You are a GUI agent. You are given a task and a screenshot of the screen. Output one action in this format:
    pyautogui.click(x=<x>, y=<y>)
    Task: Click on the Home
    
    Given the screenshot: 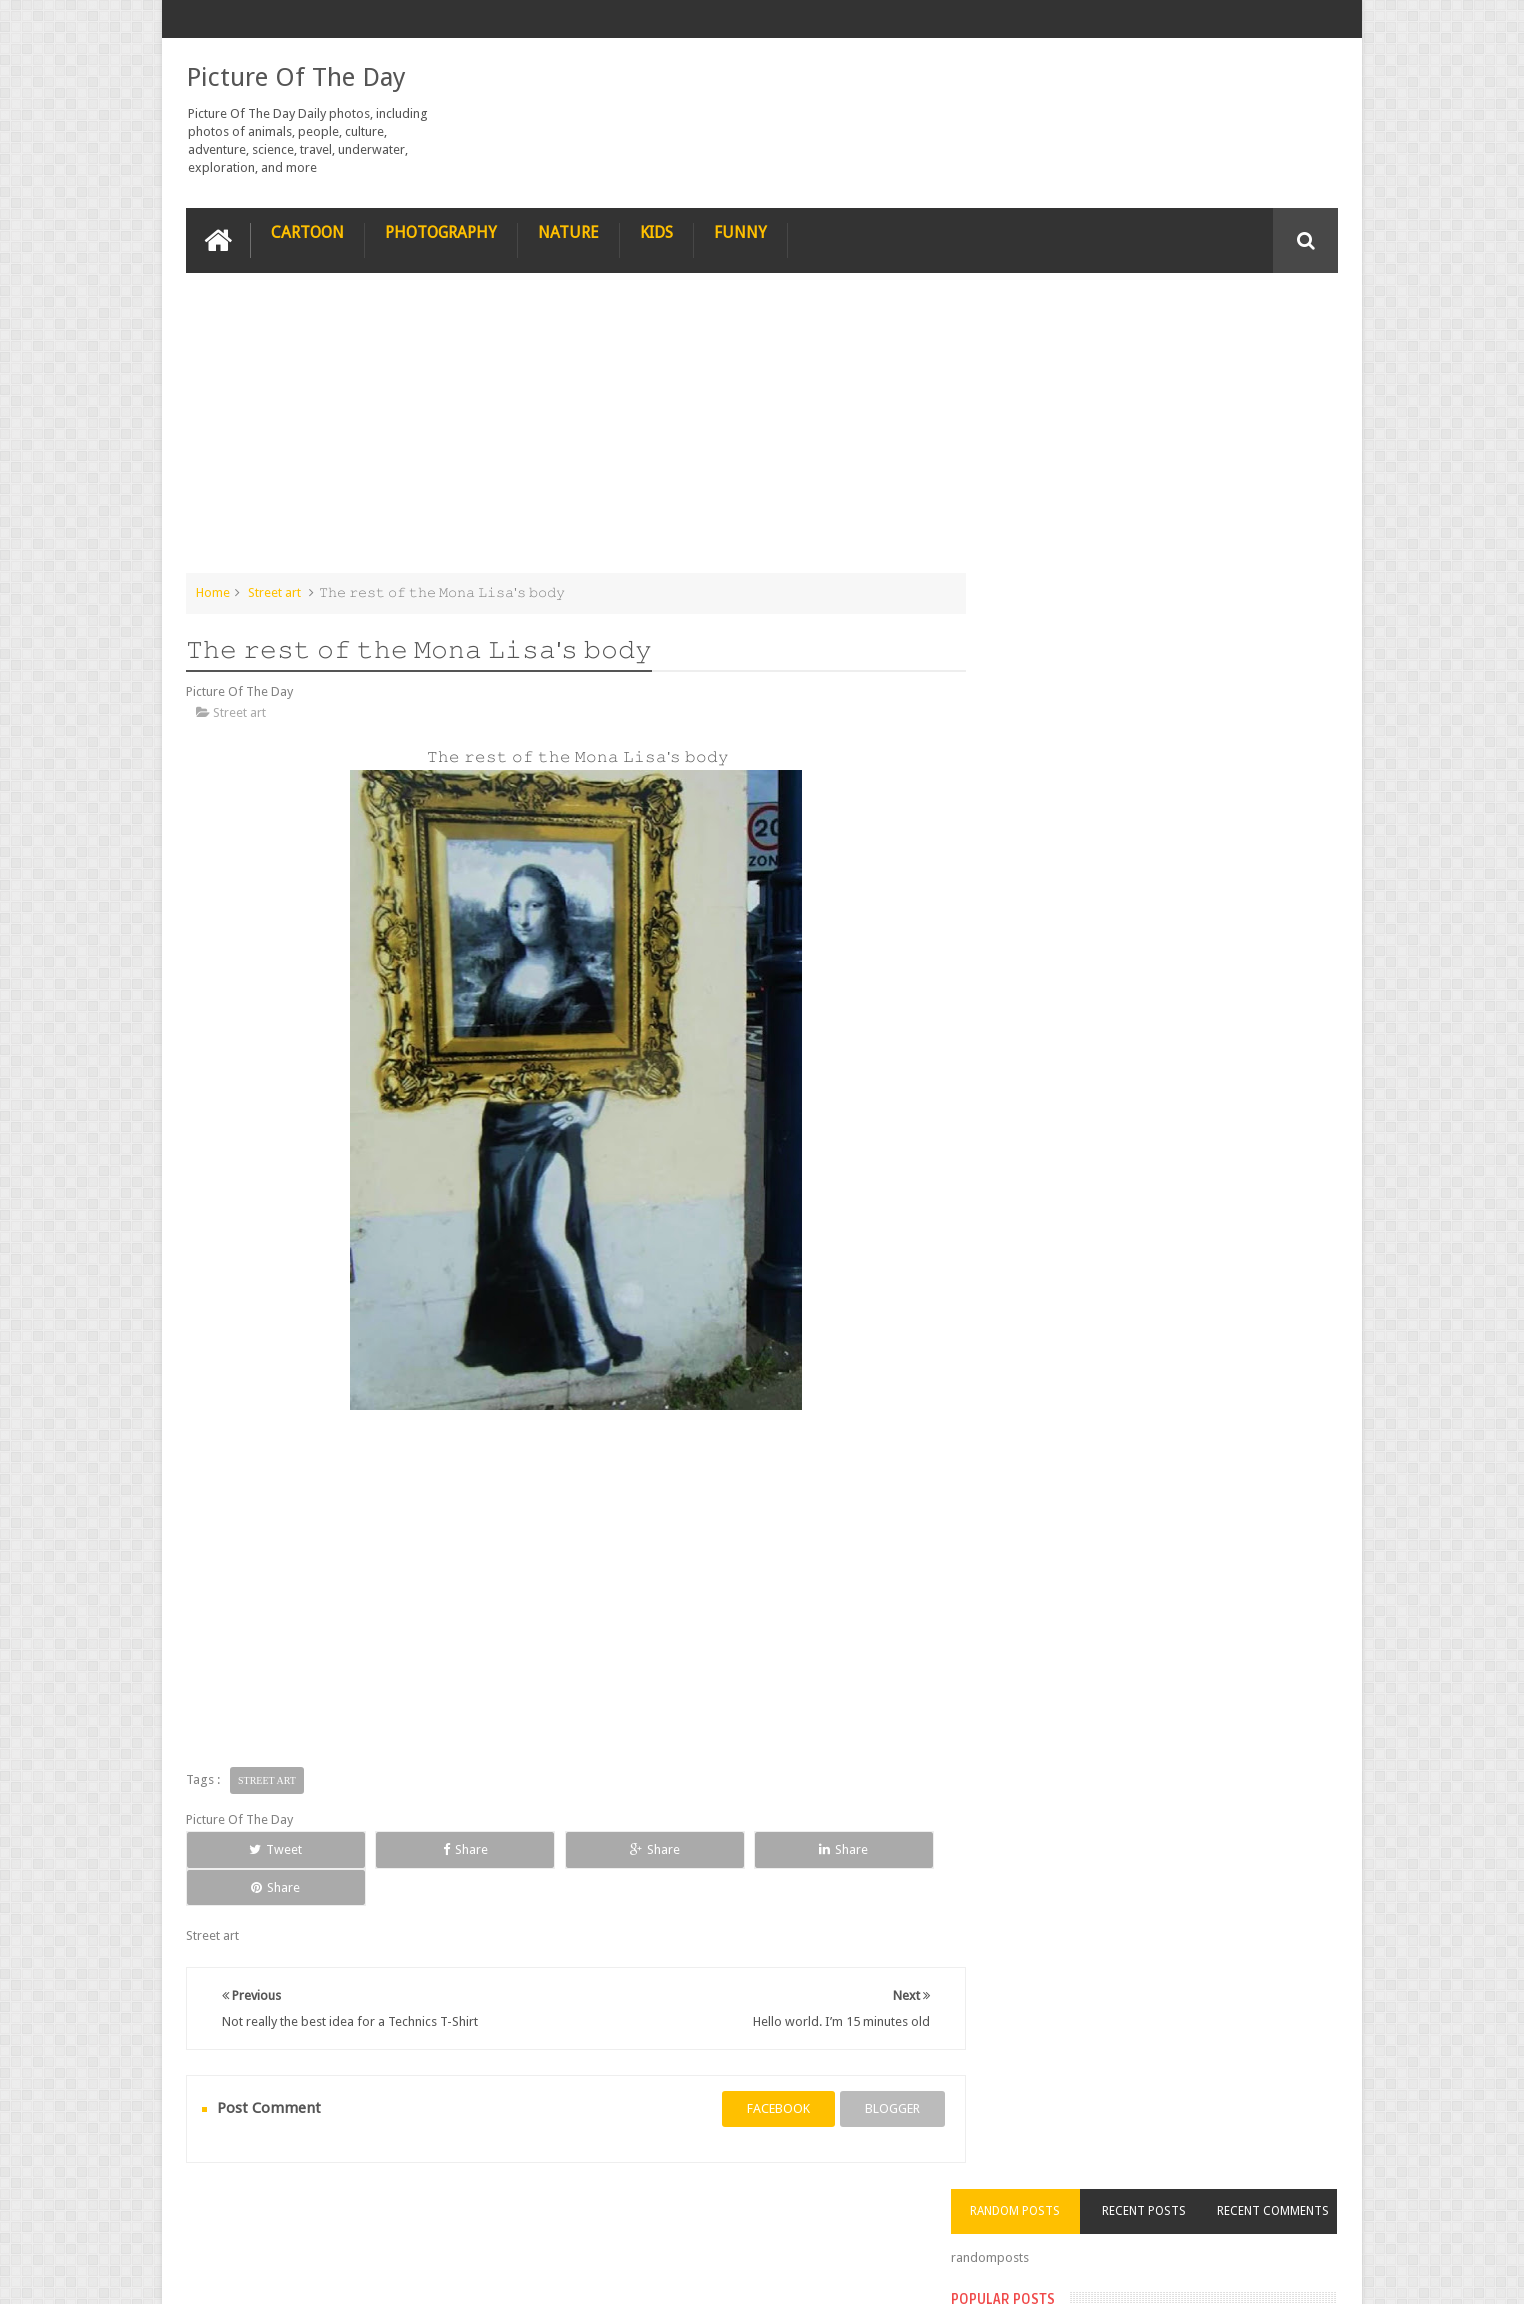 What is the action you would take?
    pyautogui.click(x=213, y=591)
    